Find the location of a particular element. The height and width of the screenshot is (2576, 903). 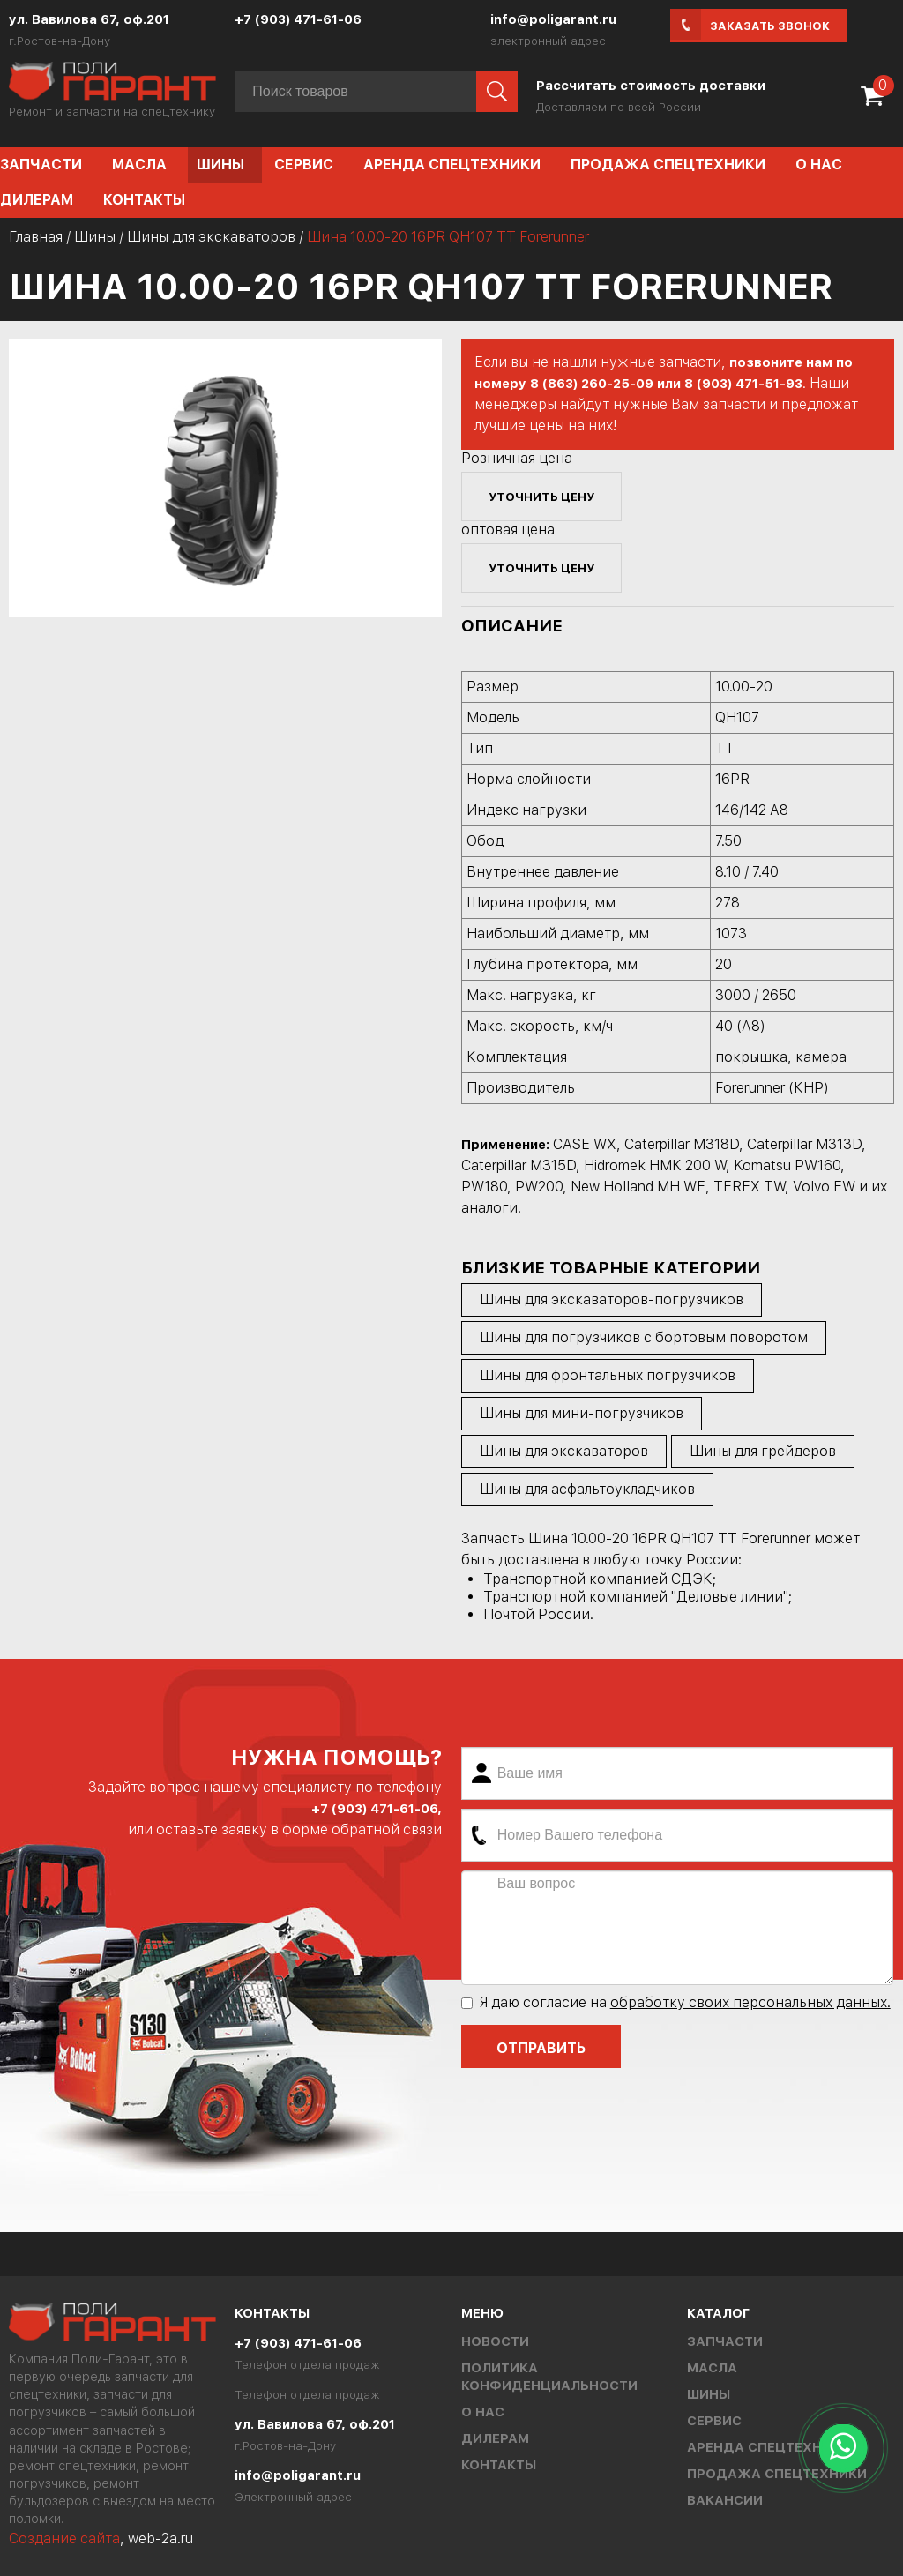

Дилерам is located at coordinates (495, 2438).